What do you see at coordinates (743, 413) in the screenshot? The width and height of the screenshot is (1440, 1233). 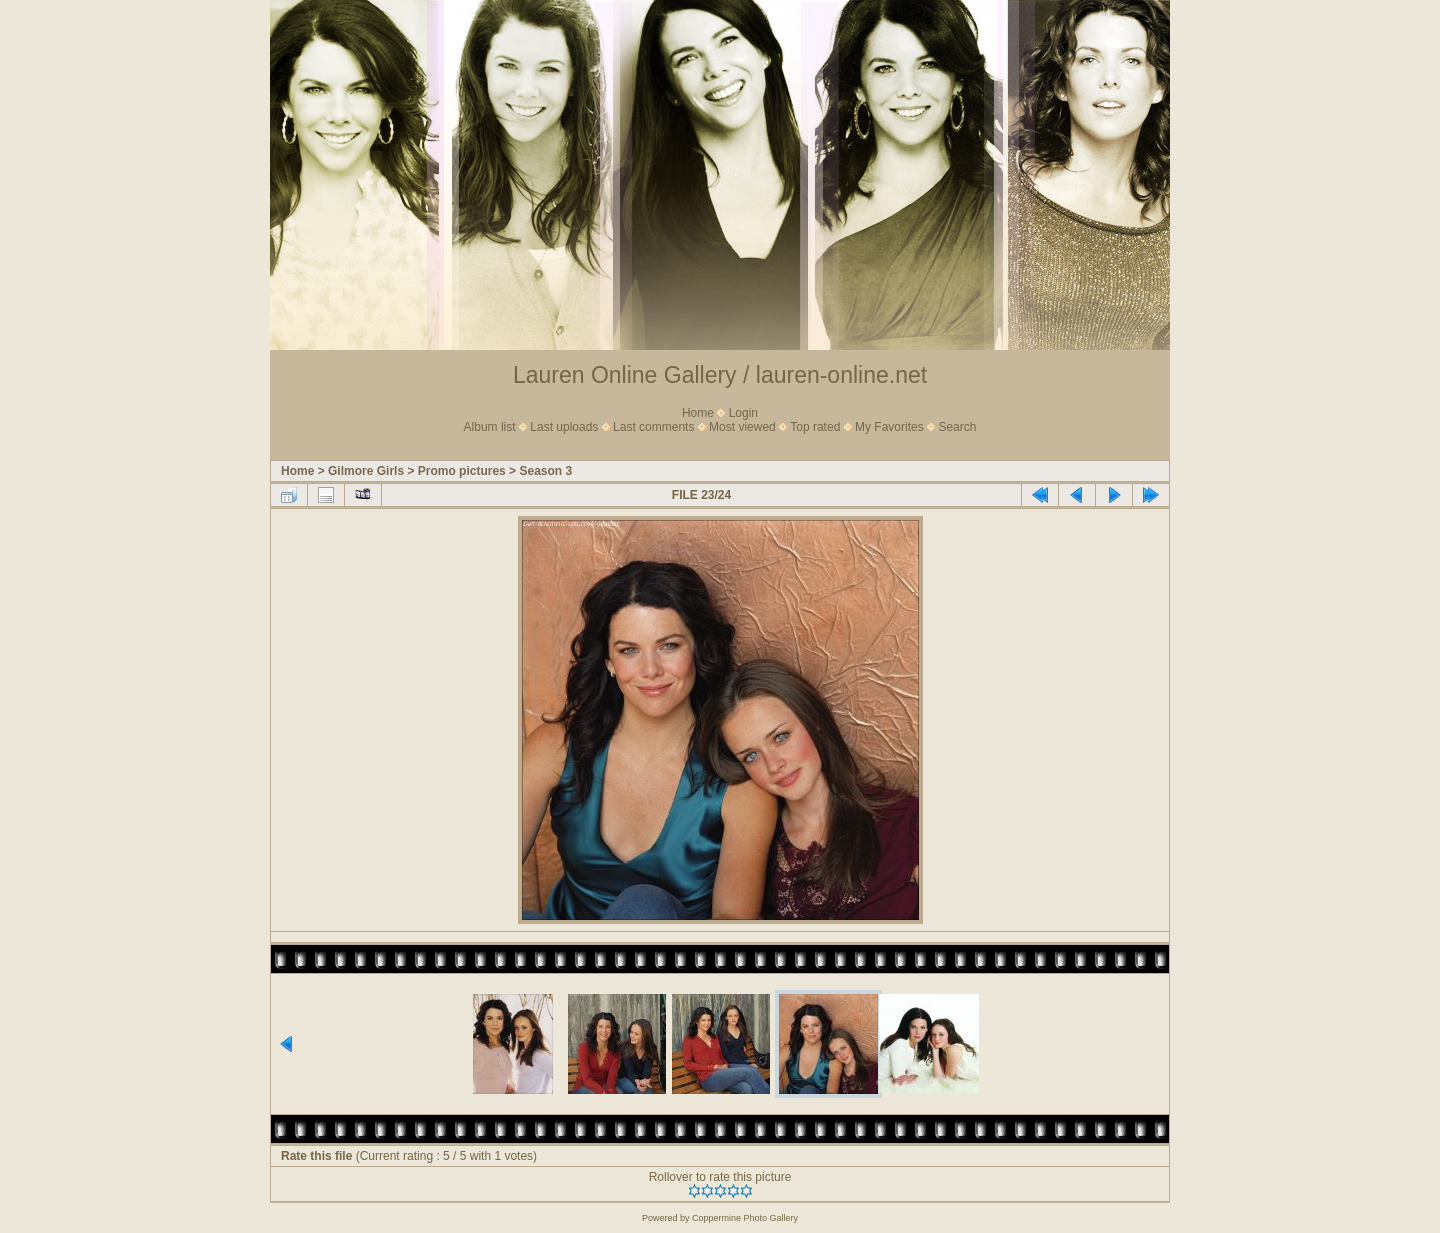 I see `Login` at bounding box center [743, 413].